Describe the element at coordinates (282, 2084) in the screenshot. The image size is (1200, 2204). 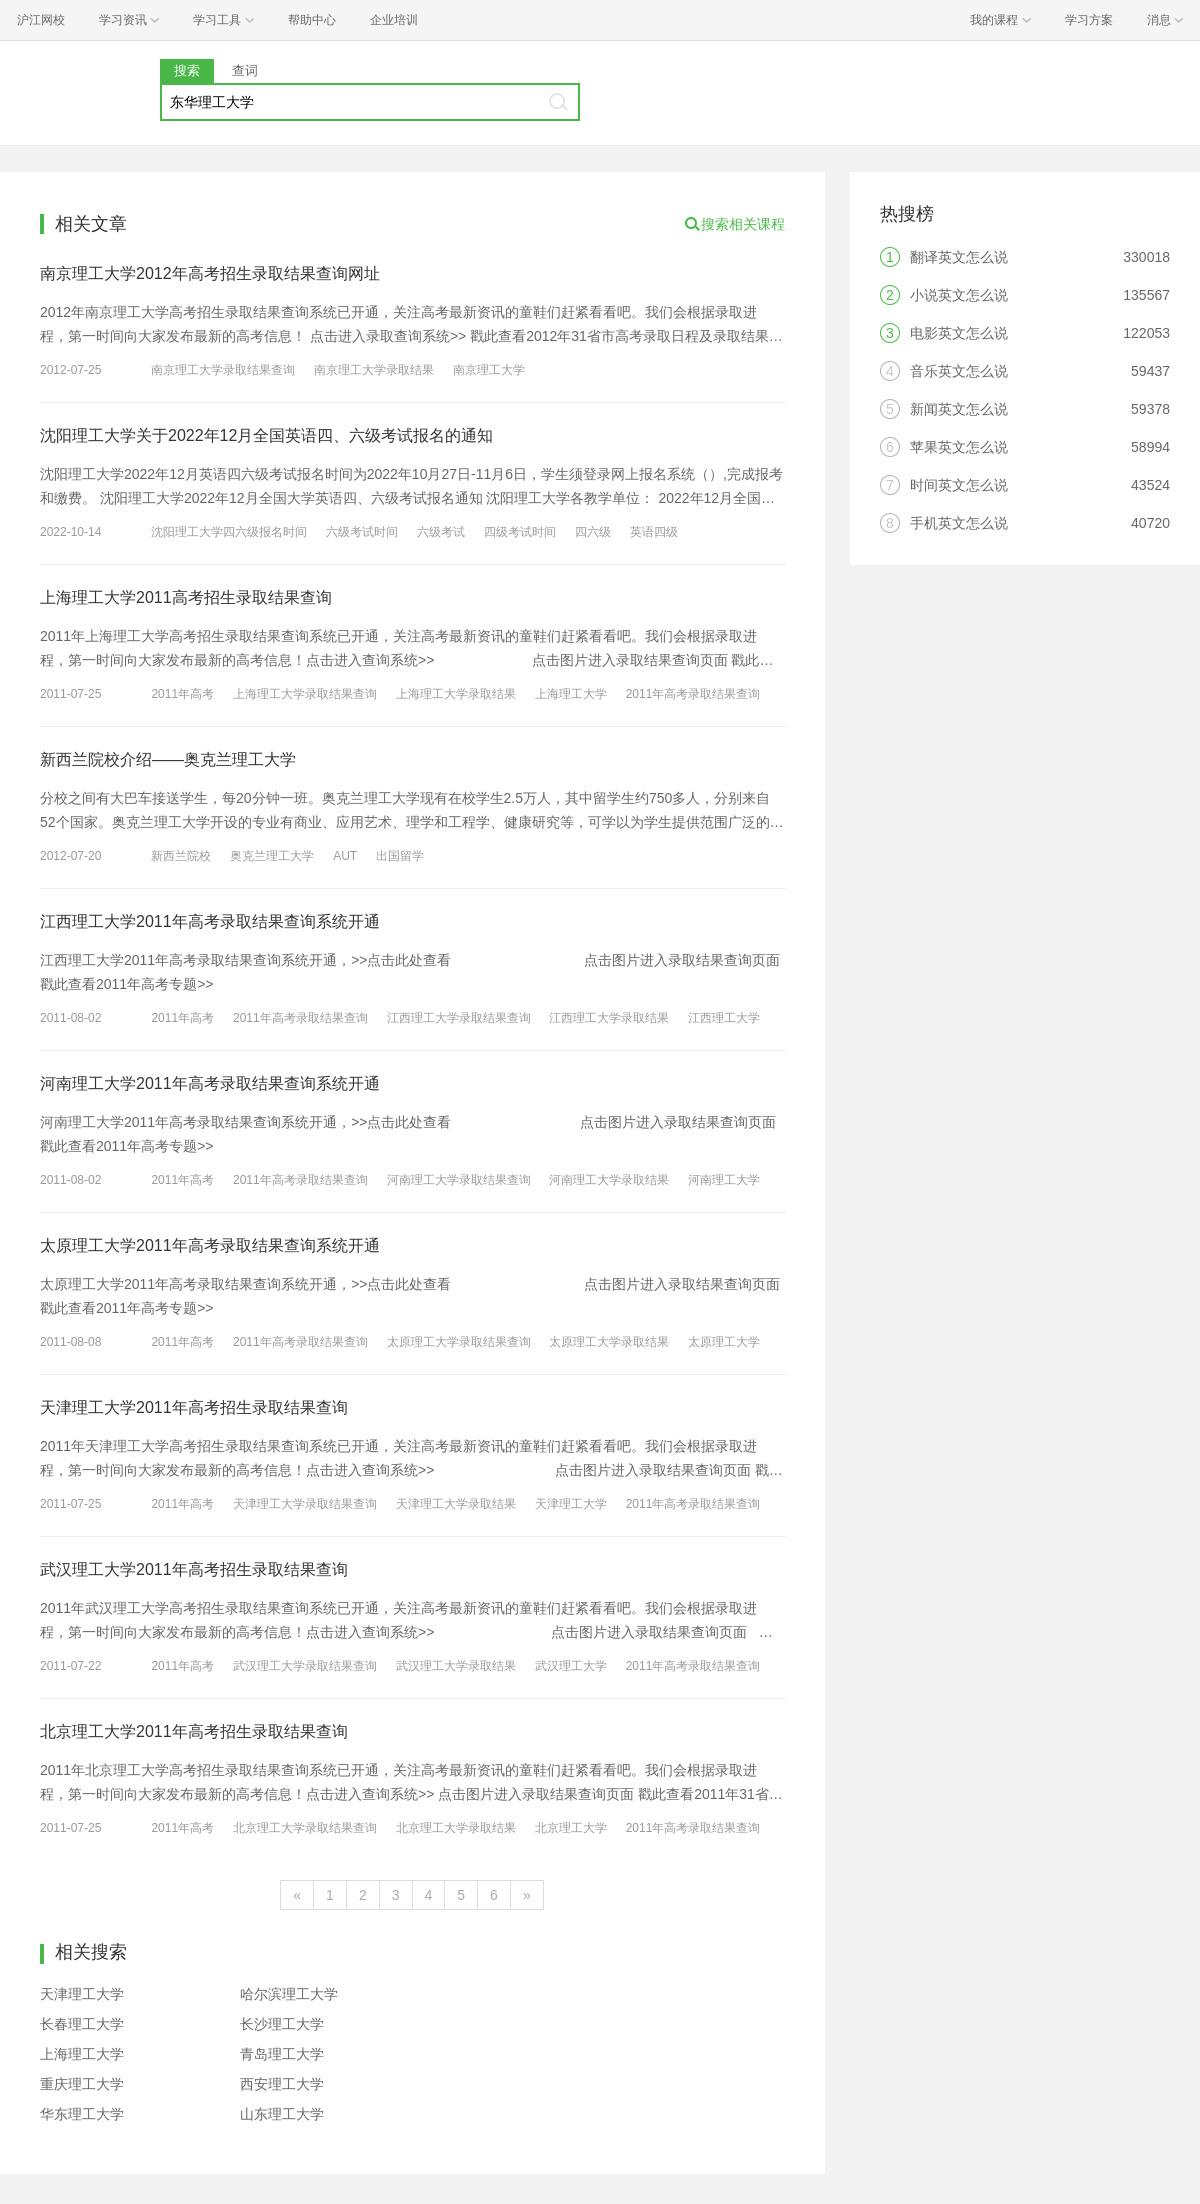
I see `西安理工大学` at that location.